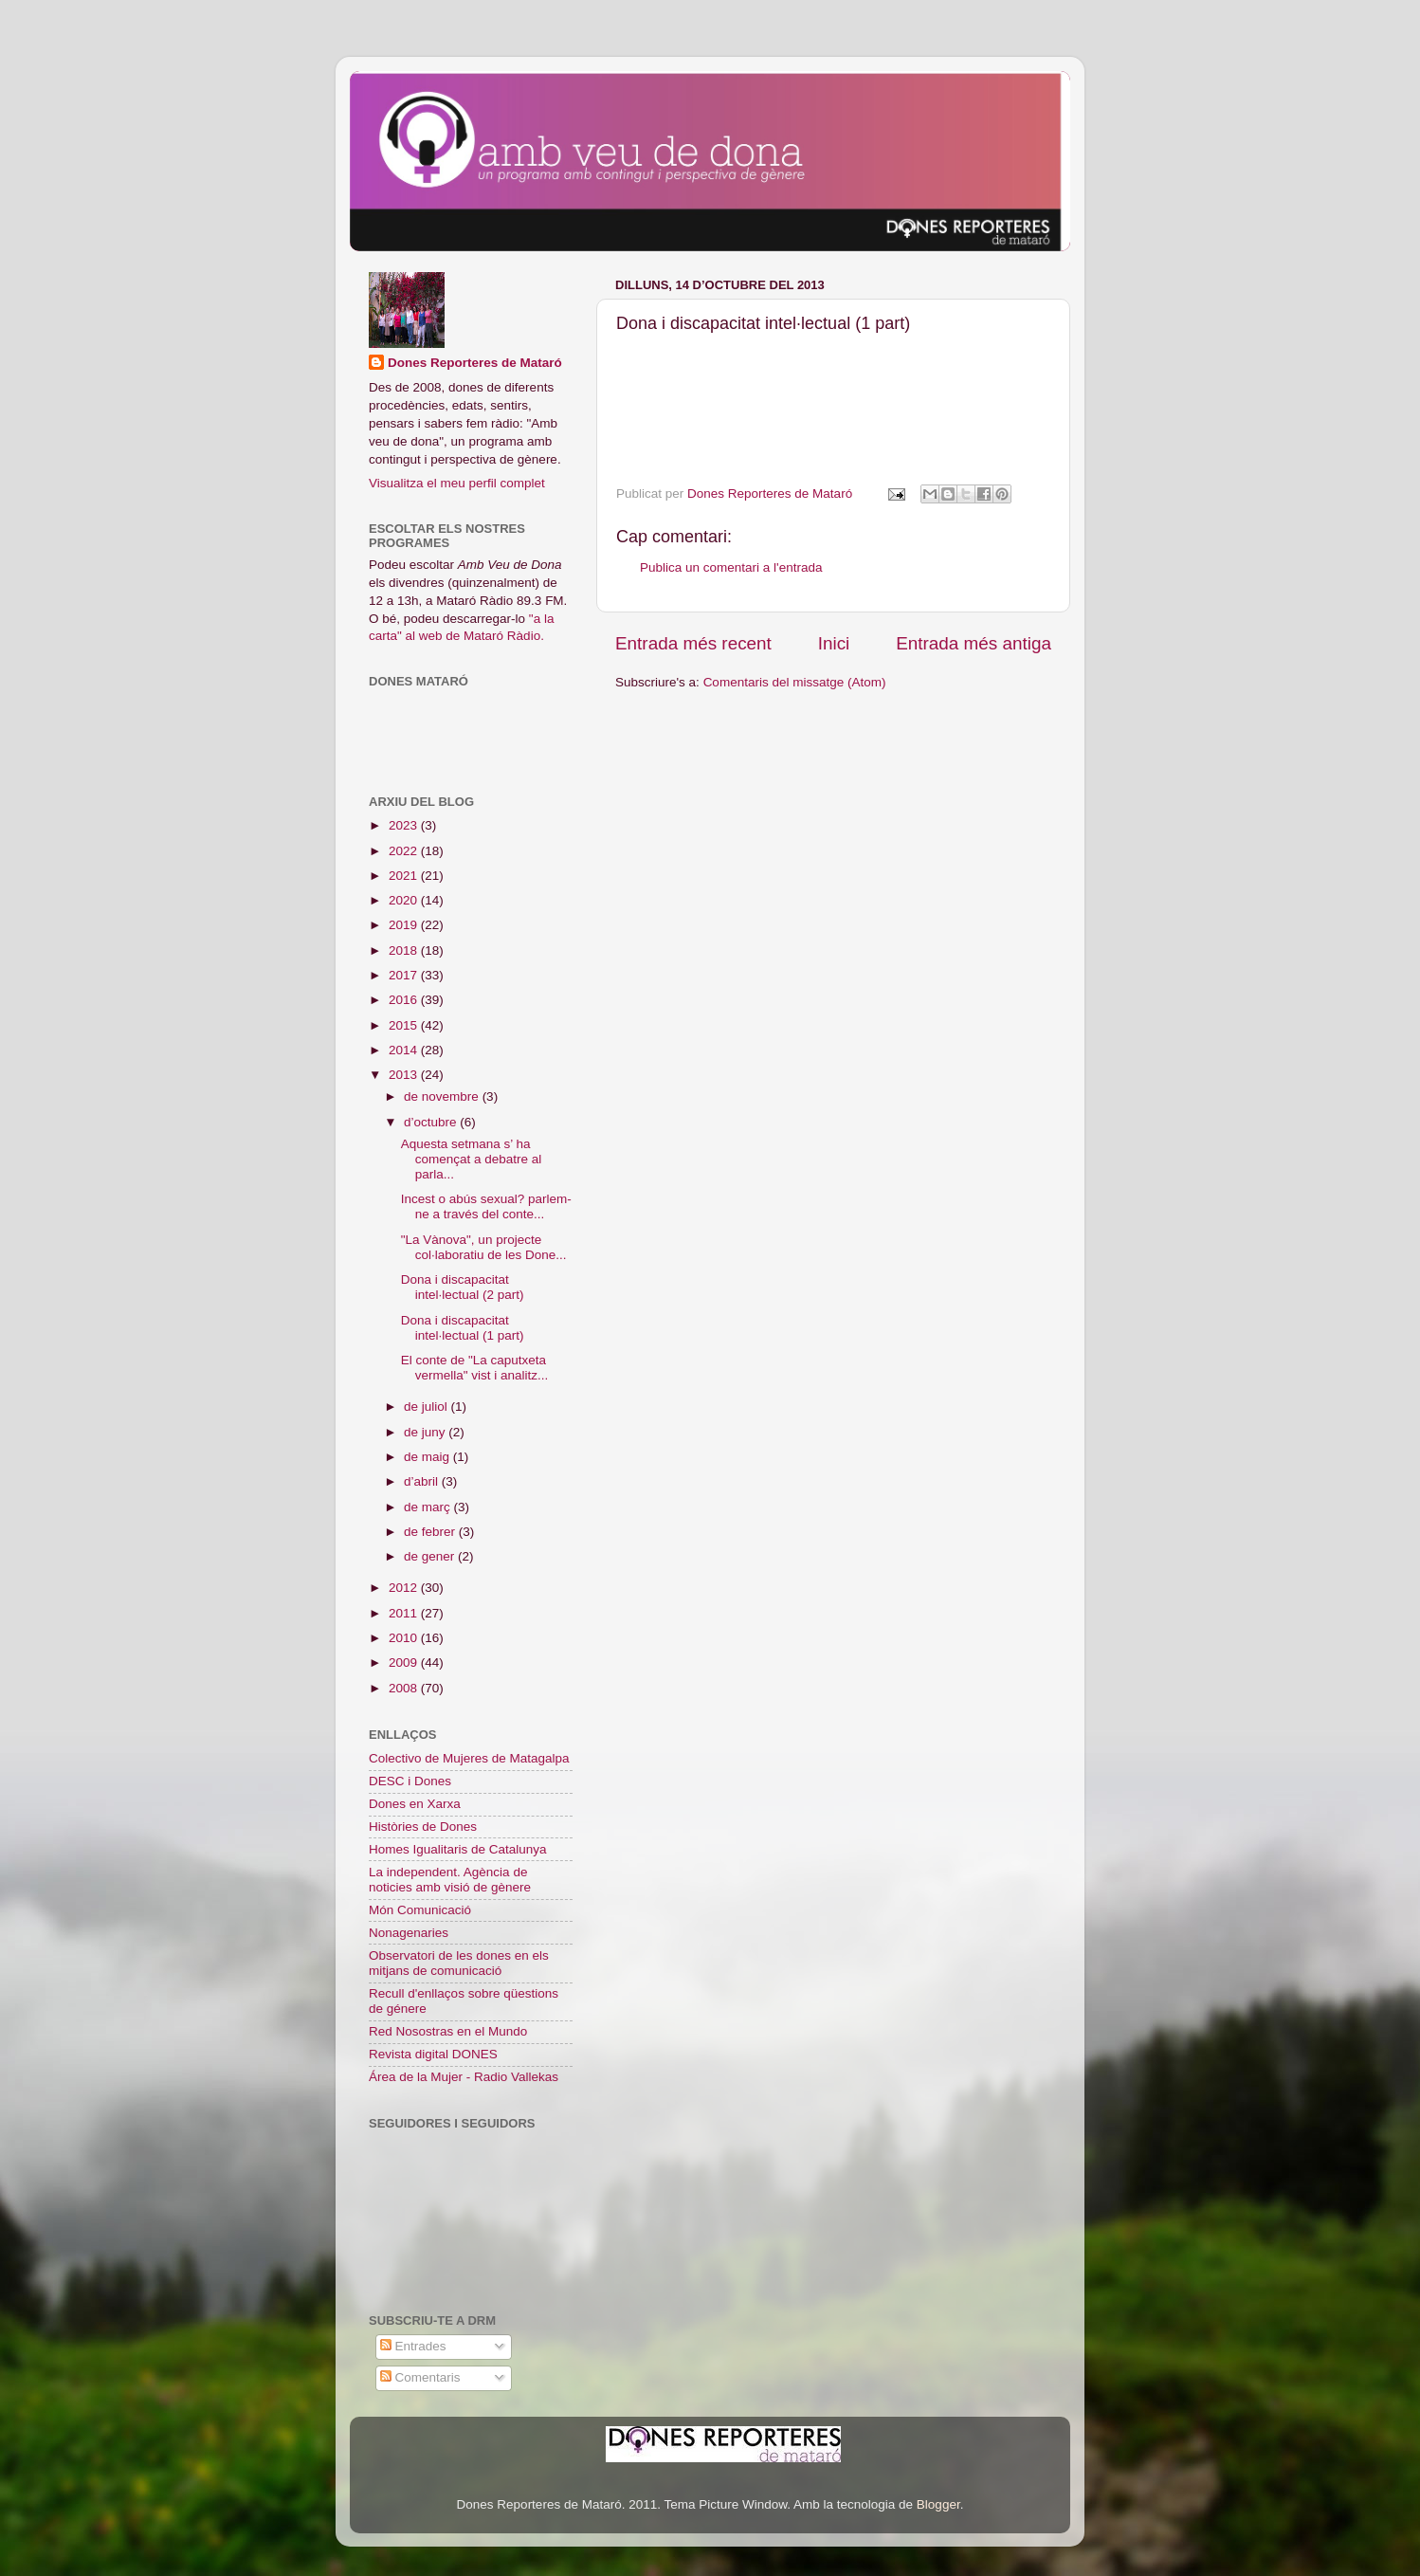 Image resolution: width=1420 pixels, height=2576 pixels. Describe the element at coordinates (450, 1879) in the screenshot. I see `La independent. Agència de noticies amb visió de gènere` at that location.